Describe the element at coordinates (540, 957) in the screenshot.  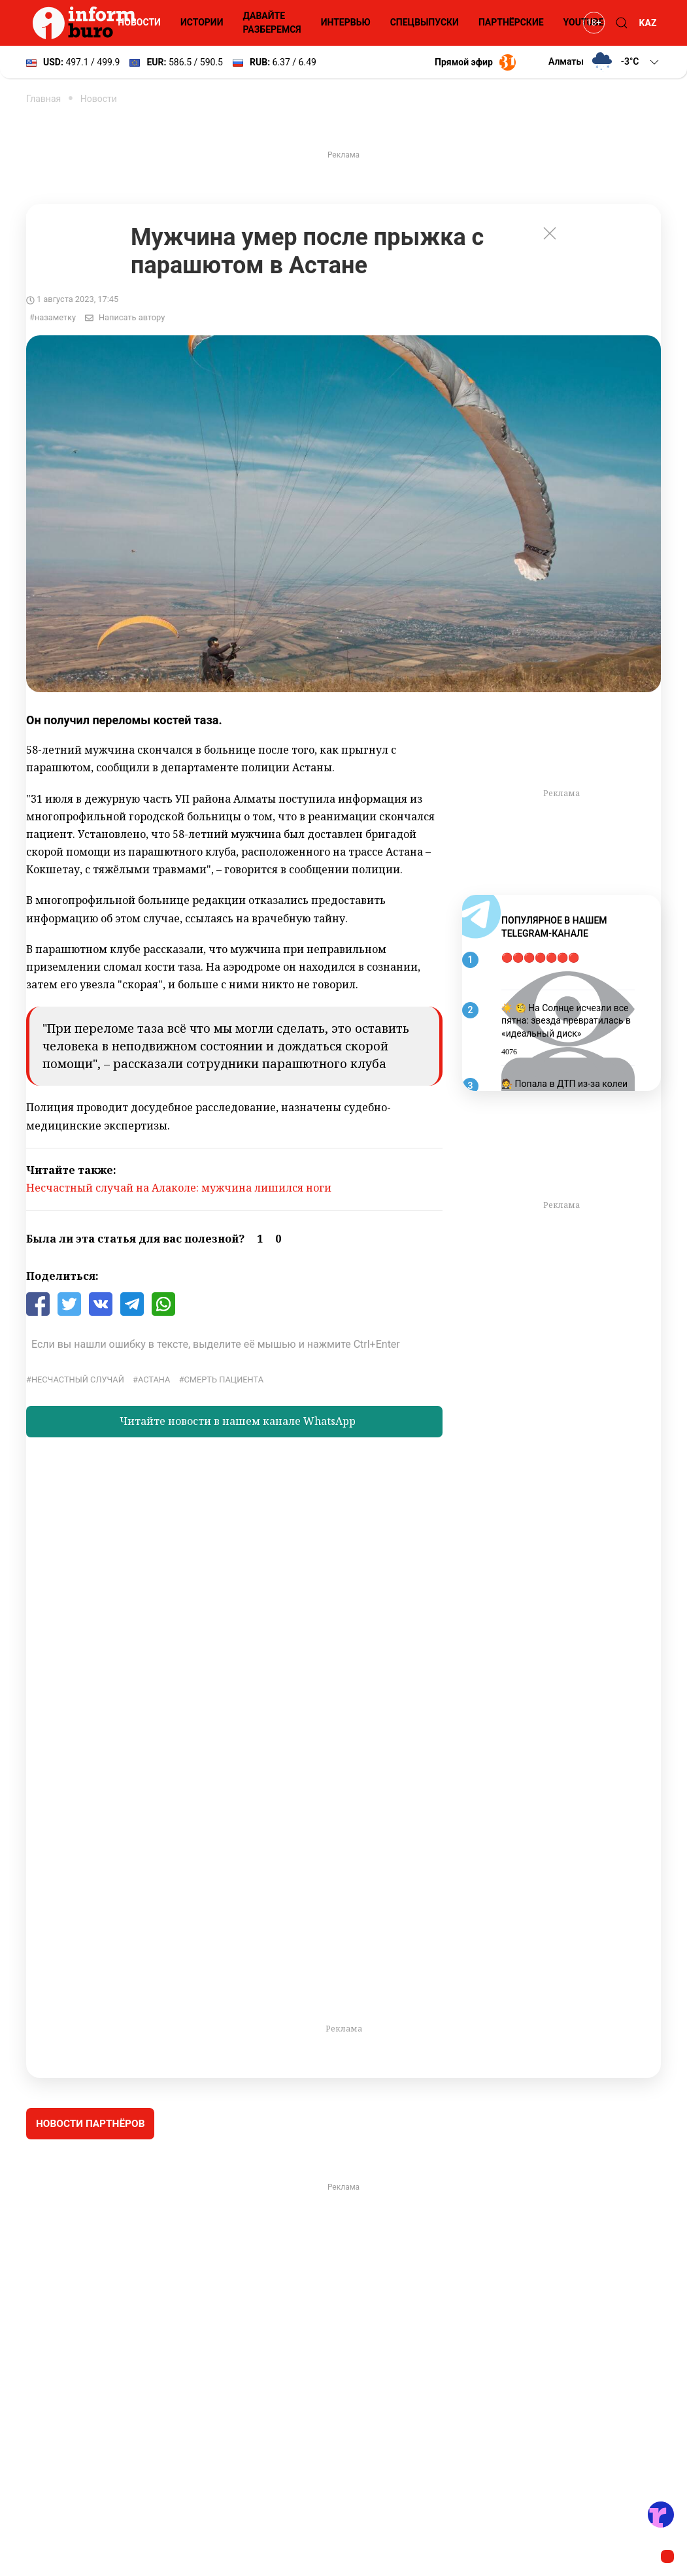
I see `🔴🔴🔴🔴🔴🔴🔴` at that location.